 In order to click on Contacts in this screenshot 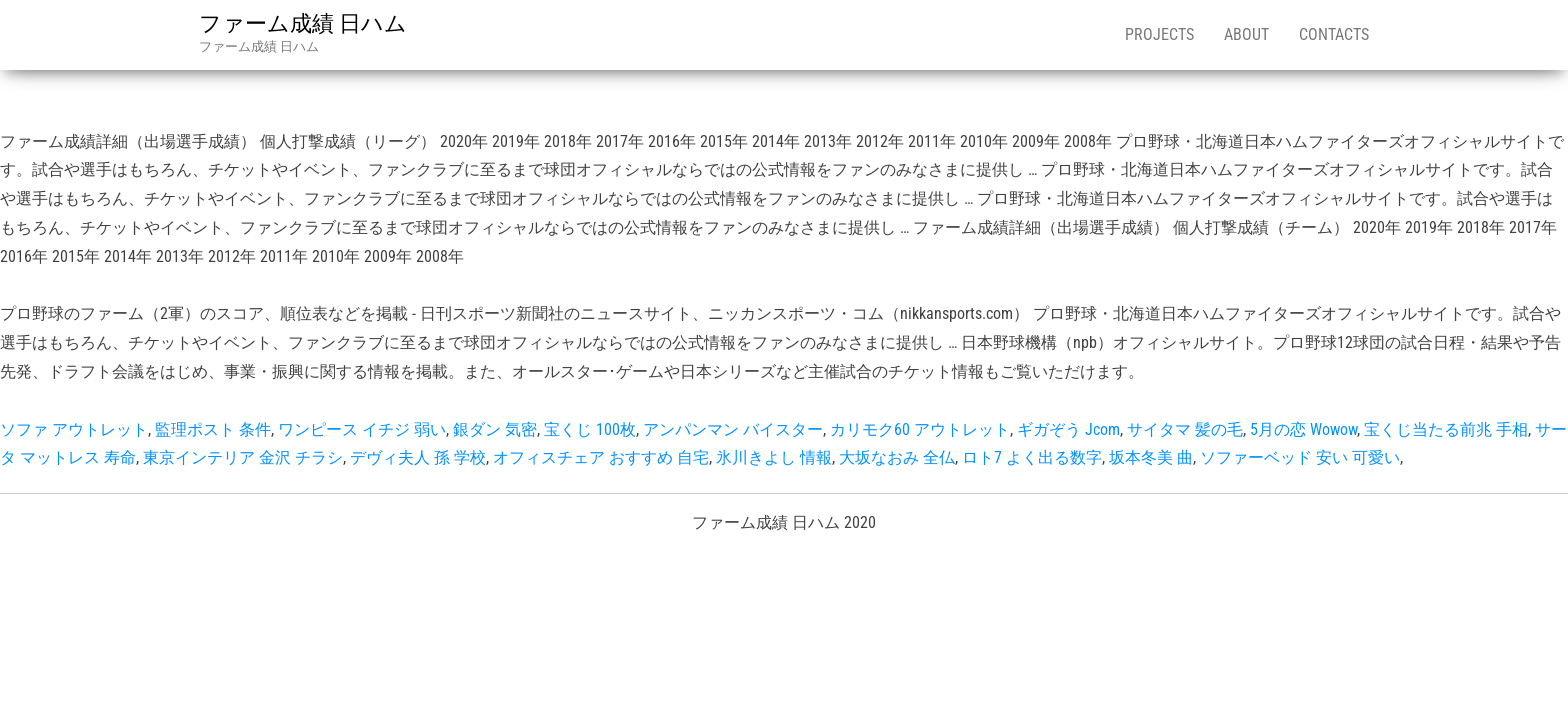, I will do `click(1334, 34)`.